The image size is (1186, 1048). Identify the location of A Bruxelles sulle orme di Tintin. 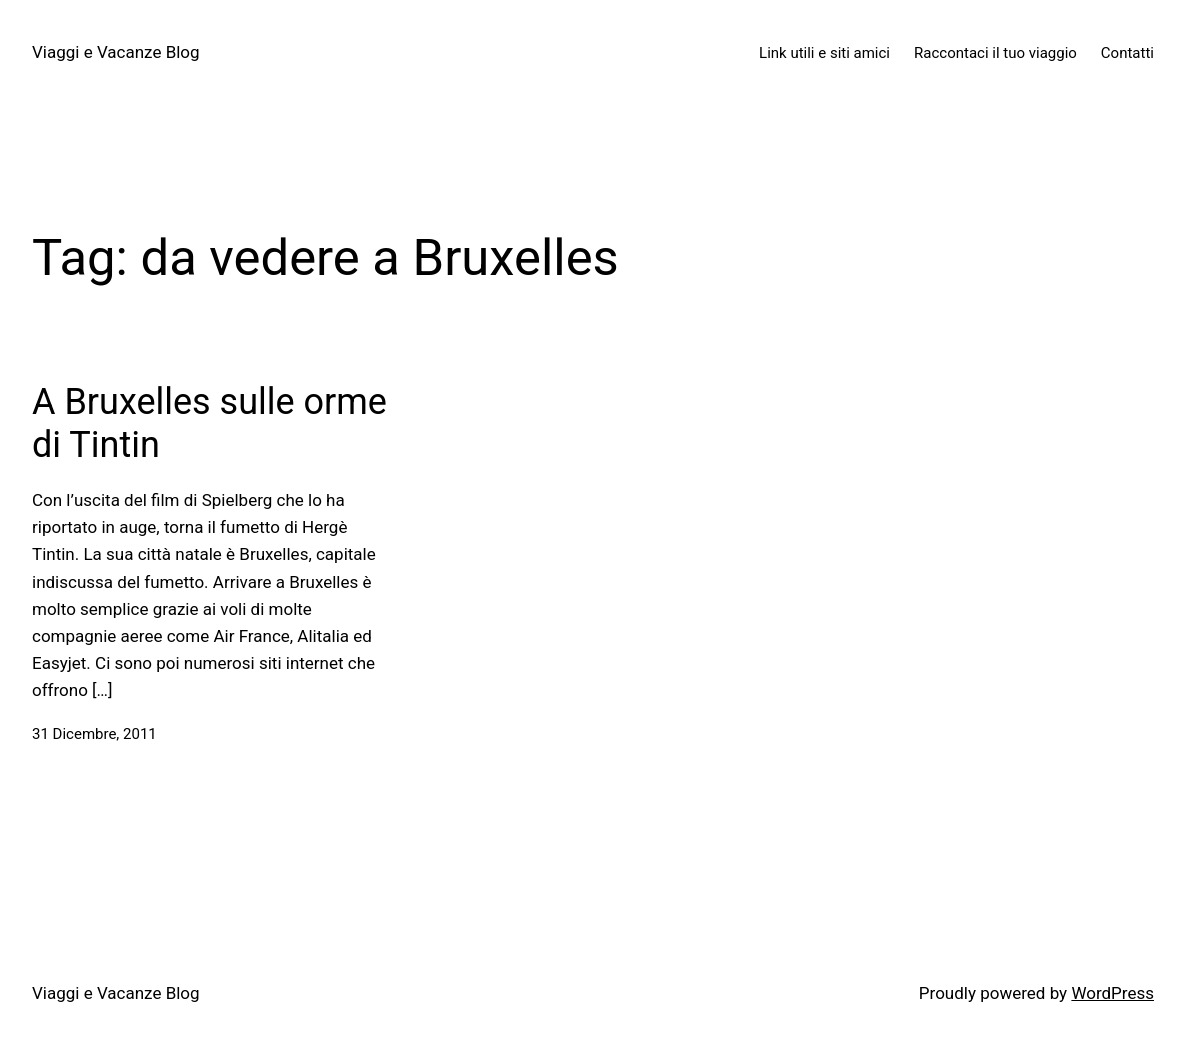
(209, 423).